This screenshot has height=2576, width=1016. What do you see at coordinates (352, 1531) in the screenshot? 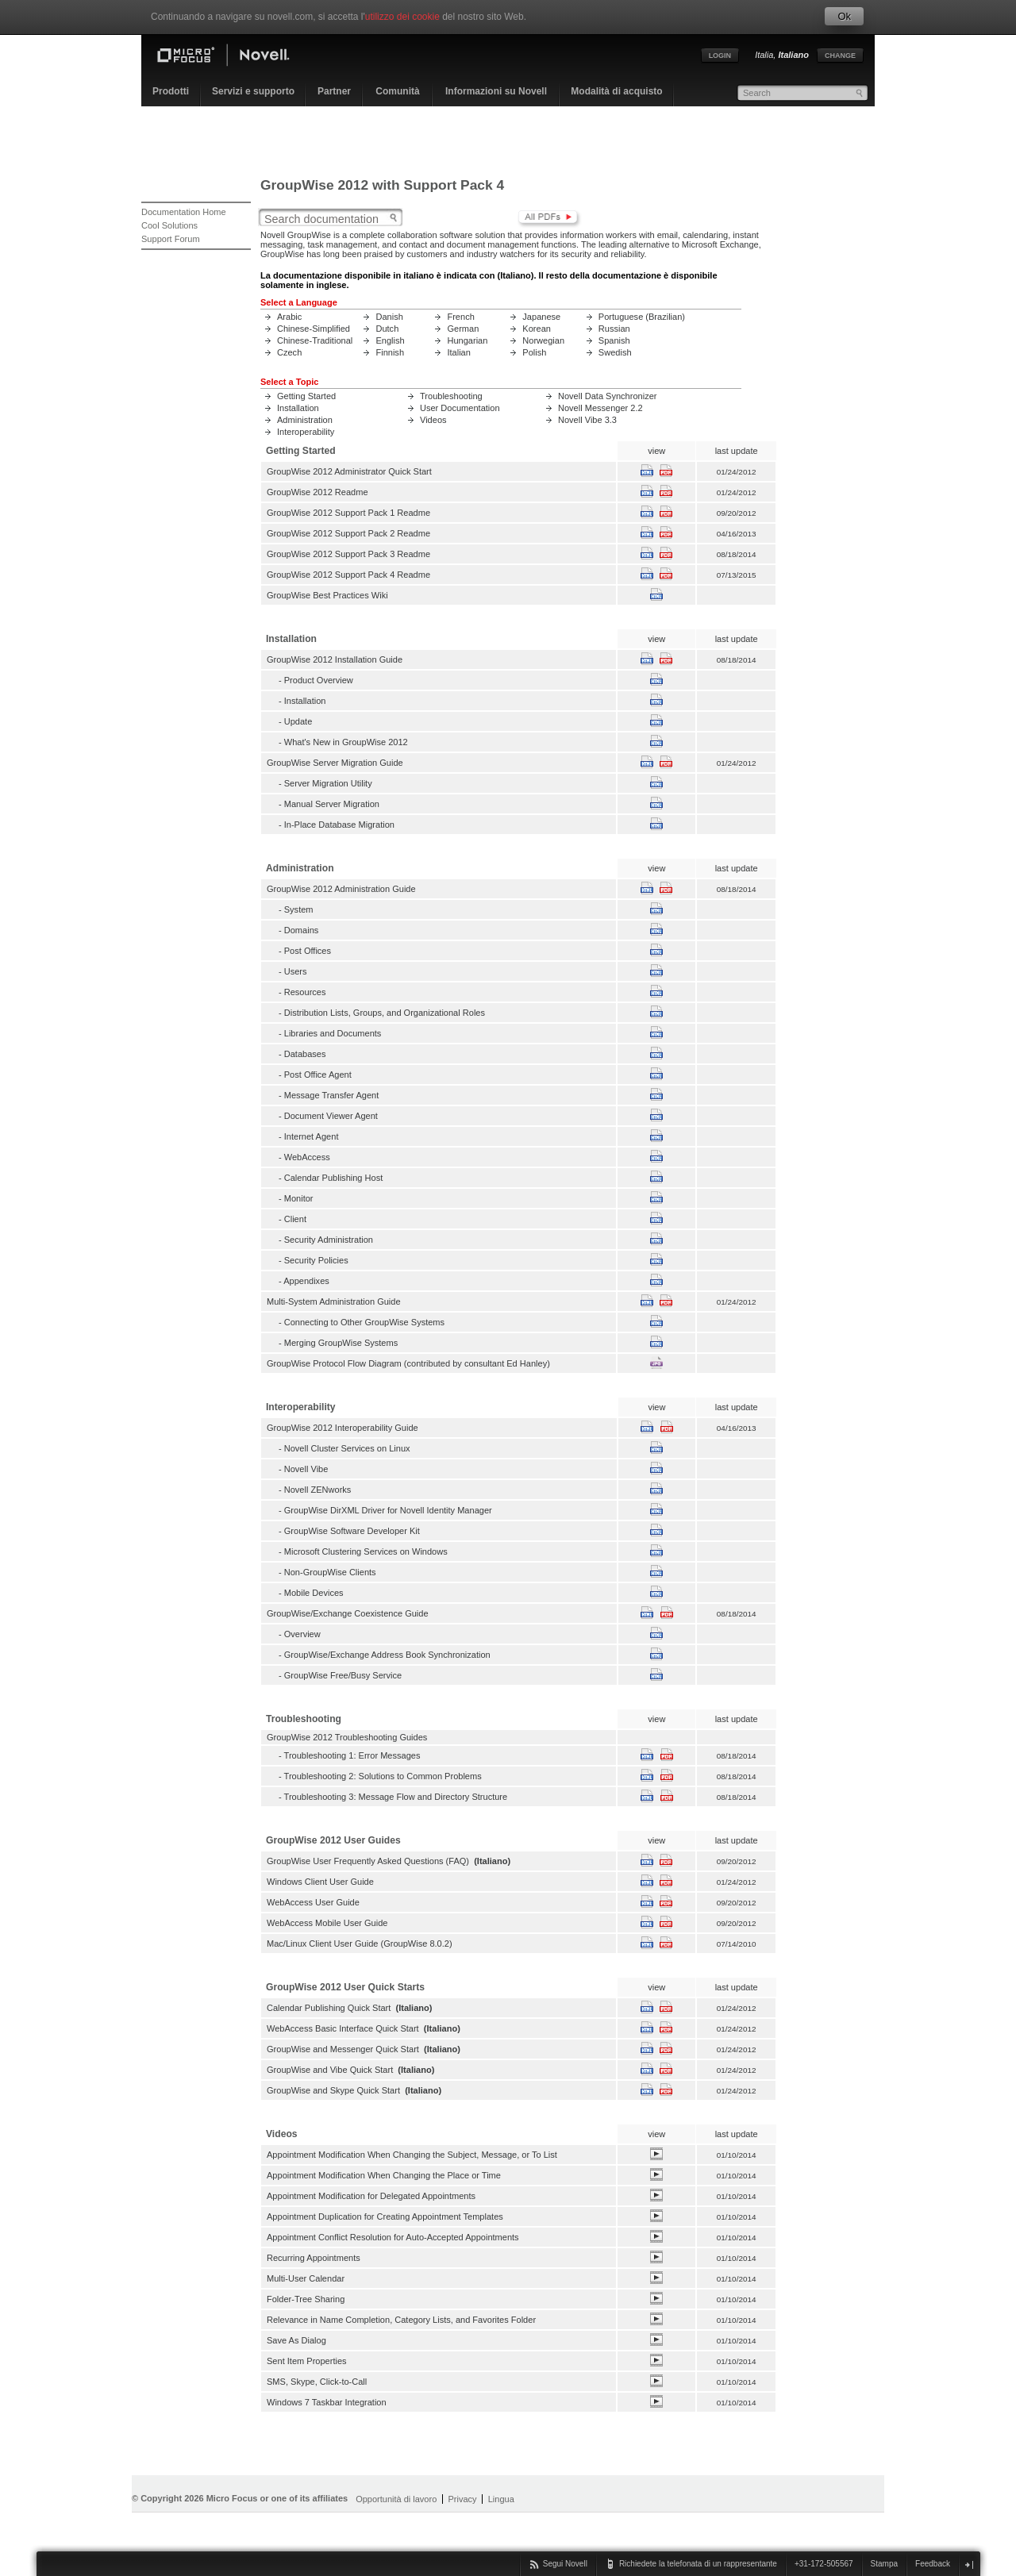
I see `GroupWise Software Developer Kit` at bounding box center [352, 1531].